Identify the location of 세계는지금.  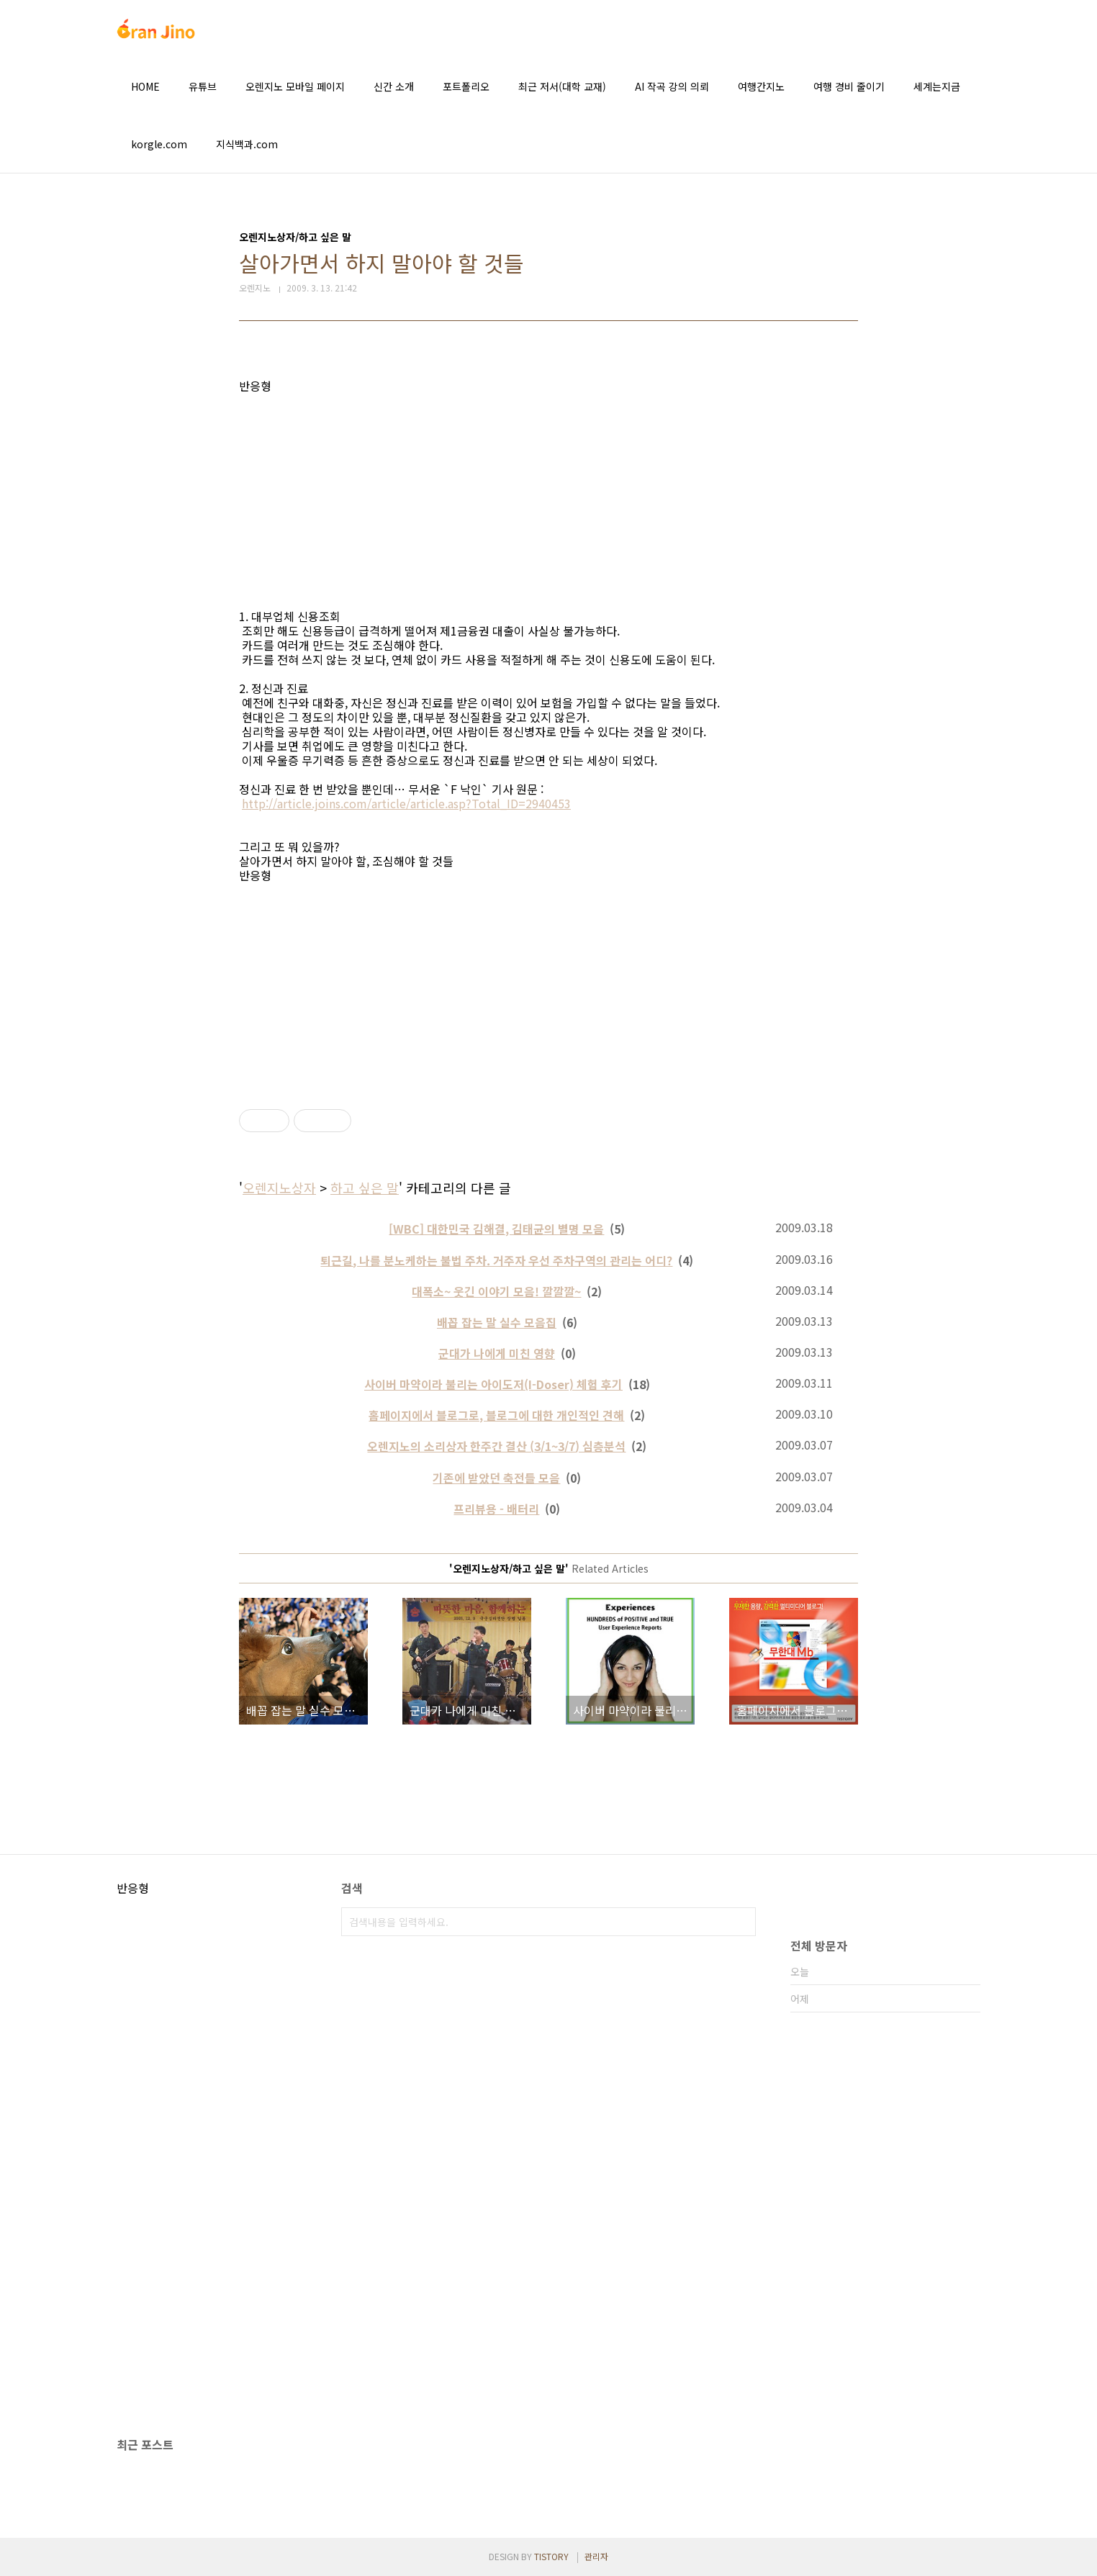
(936, 86).